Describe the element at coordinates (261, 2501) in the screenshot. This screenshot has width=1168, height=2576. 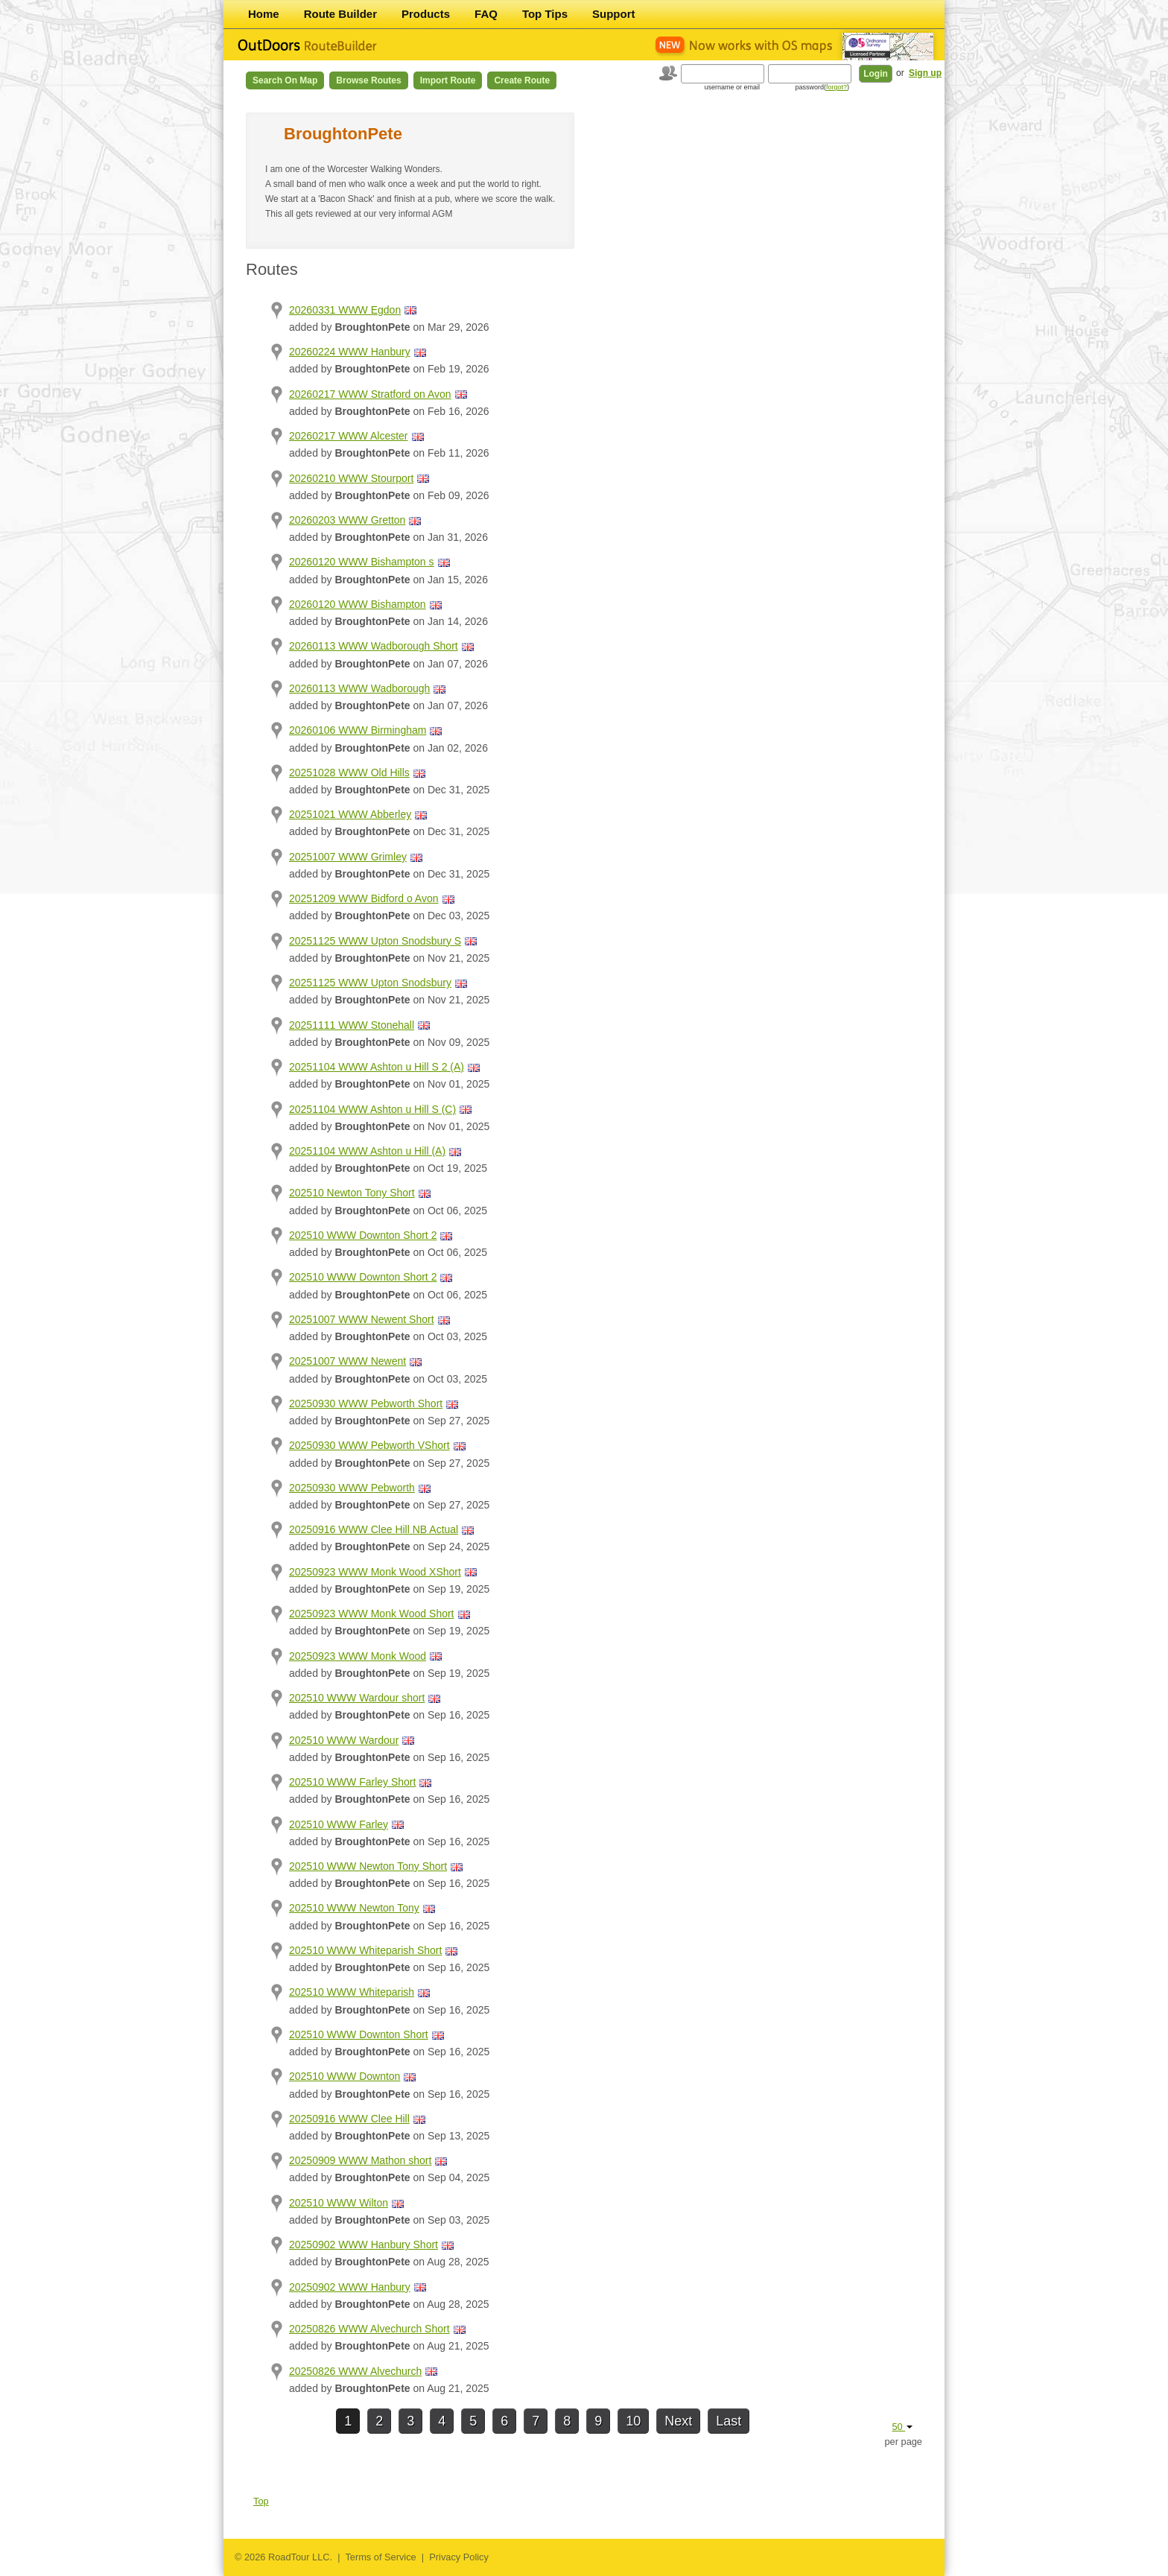
I see `Top` at that location.